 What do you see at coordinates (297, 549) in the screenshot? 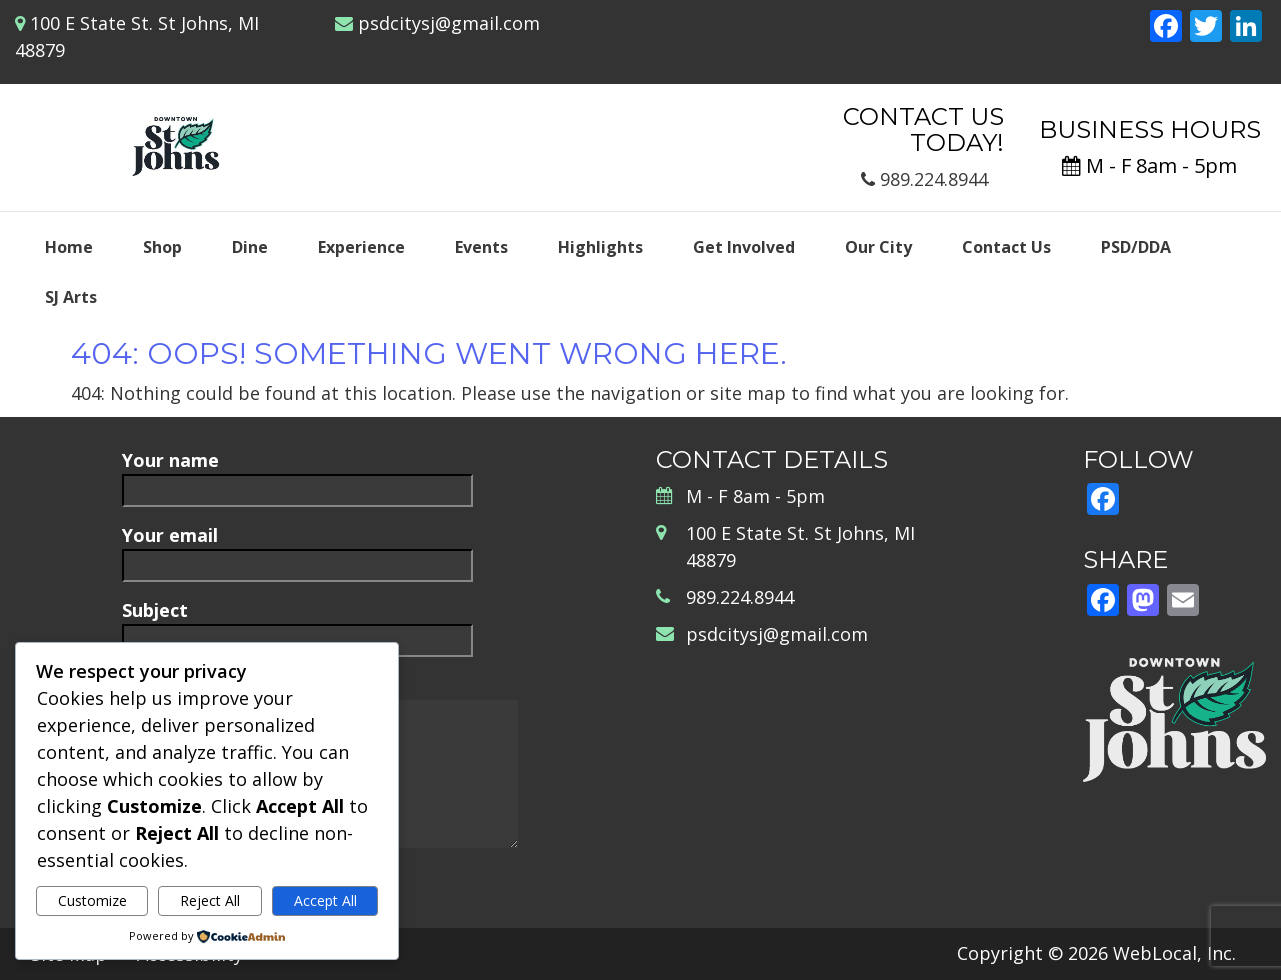
I see `Your email` at bounding box center [297, 549].